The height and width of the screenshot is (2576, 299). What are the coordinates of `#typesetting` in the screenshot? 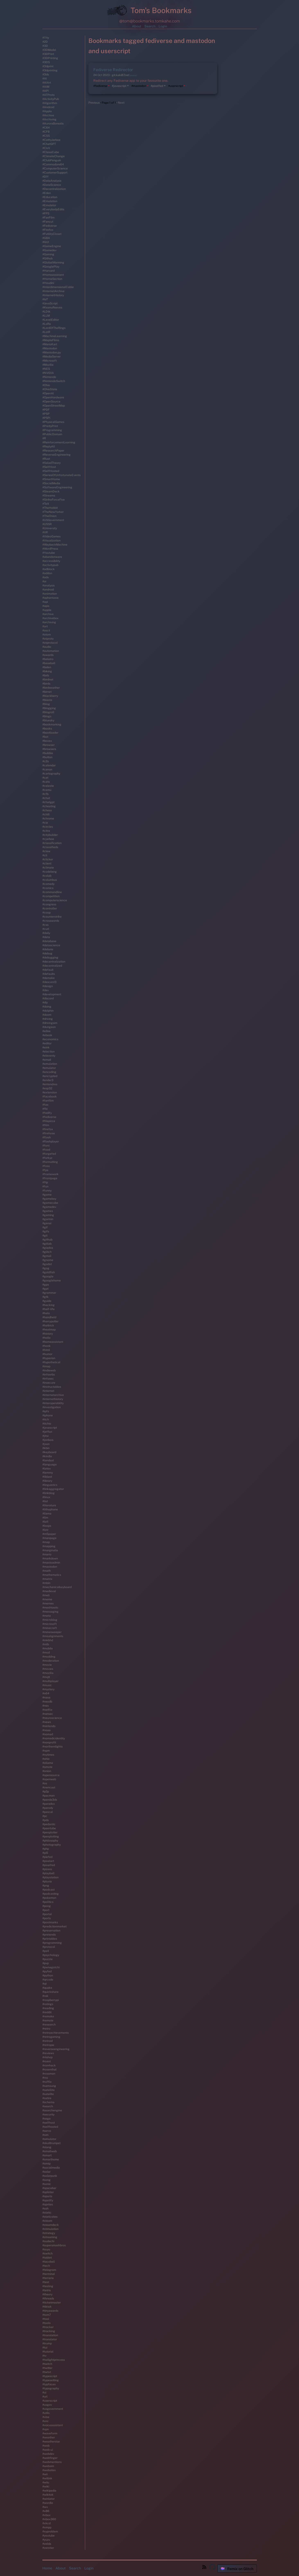 It's located at (50, 2380).